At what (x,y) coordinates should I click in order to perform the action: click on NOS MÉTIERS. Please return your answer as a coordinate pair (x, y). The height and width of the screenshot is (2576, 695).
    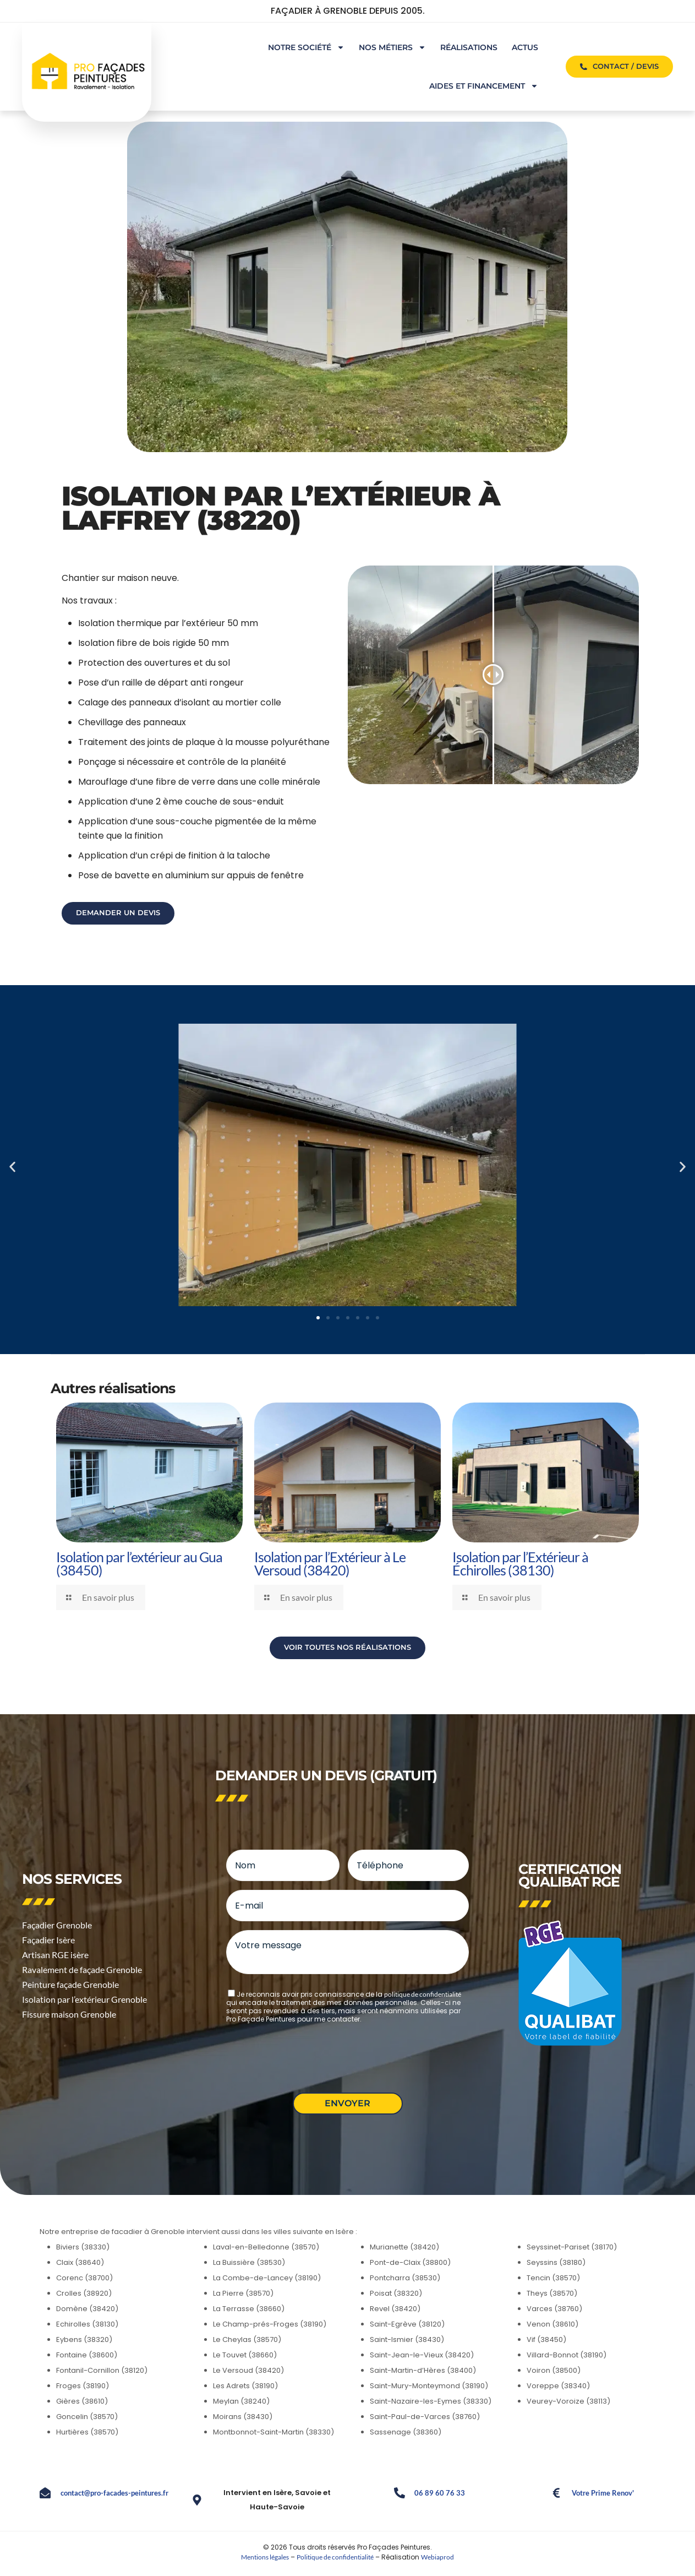
    Looking at the image, I should click on (392, 47).